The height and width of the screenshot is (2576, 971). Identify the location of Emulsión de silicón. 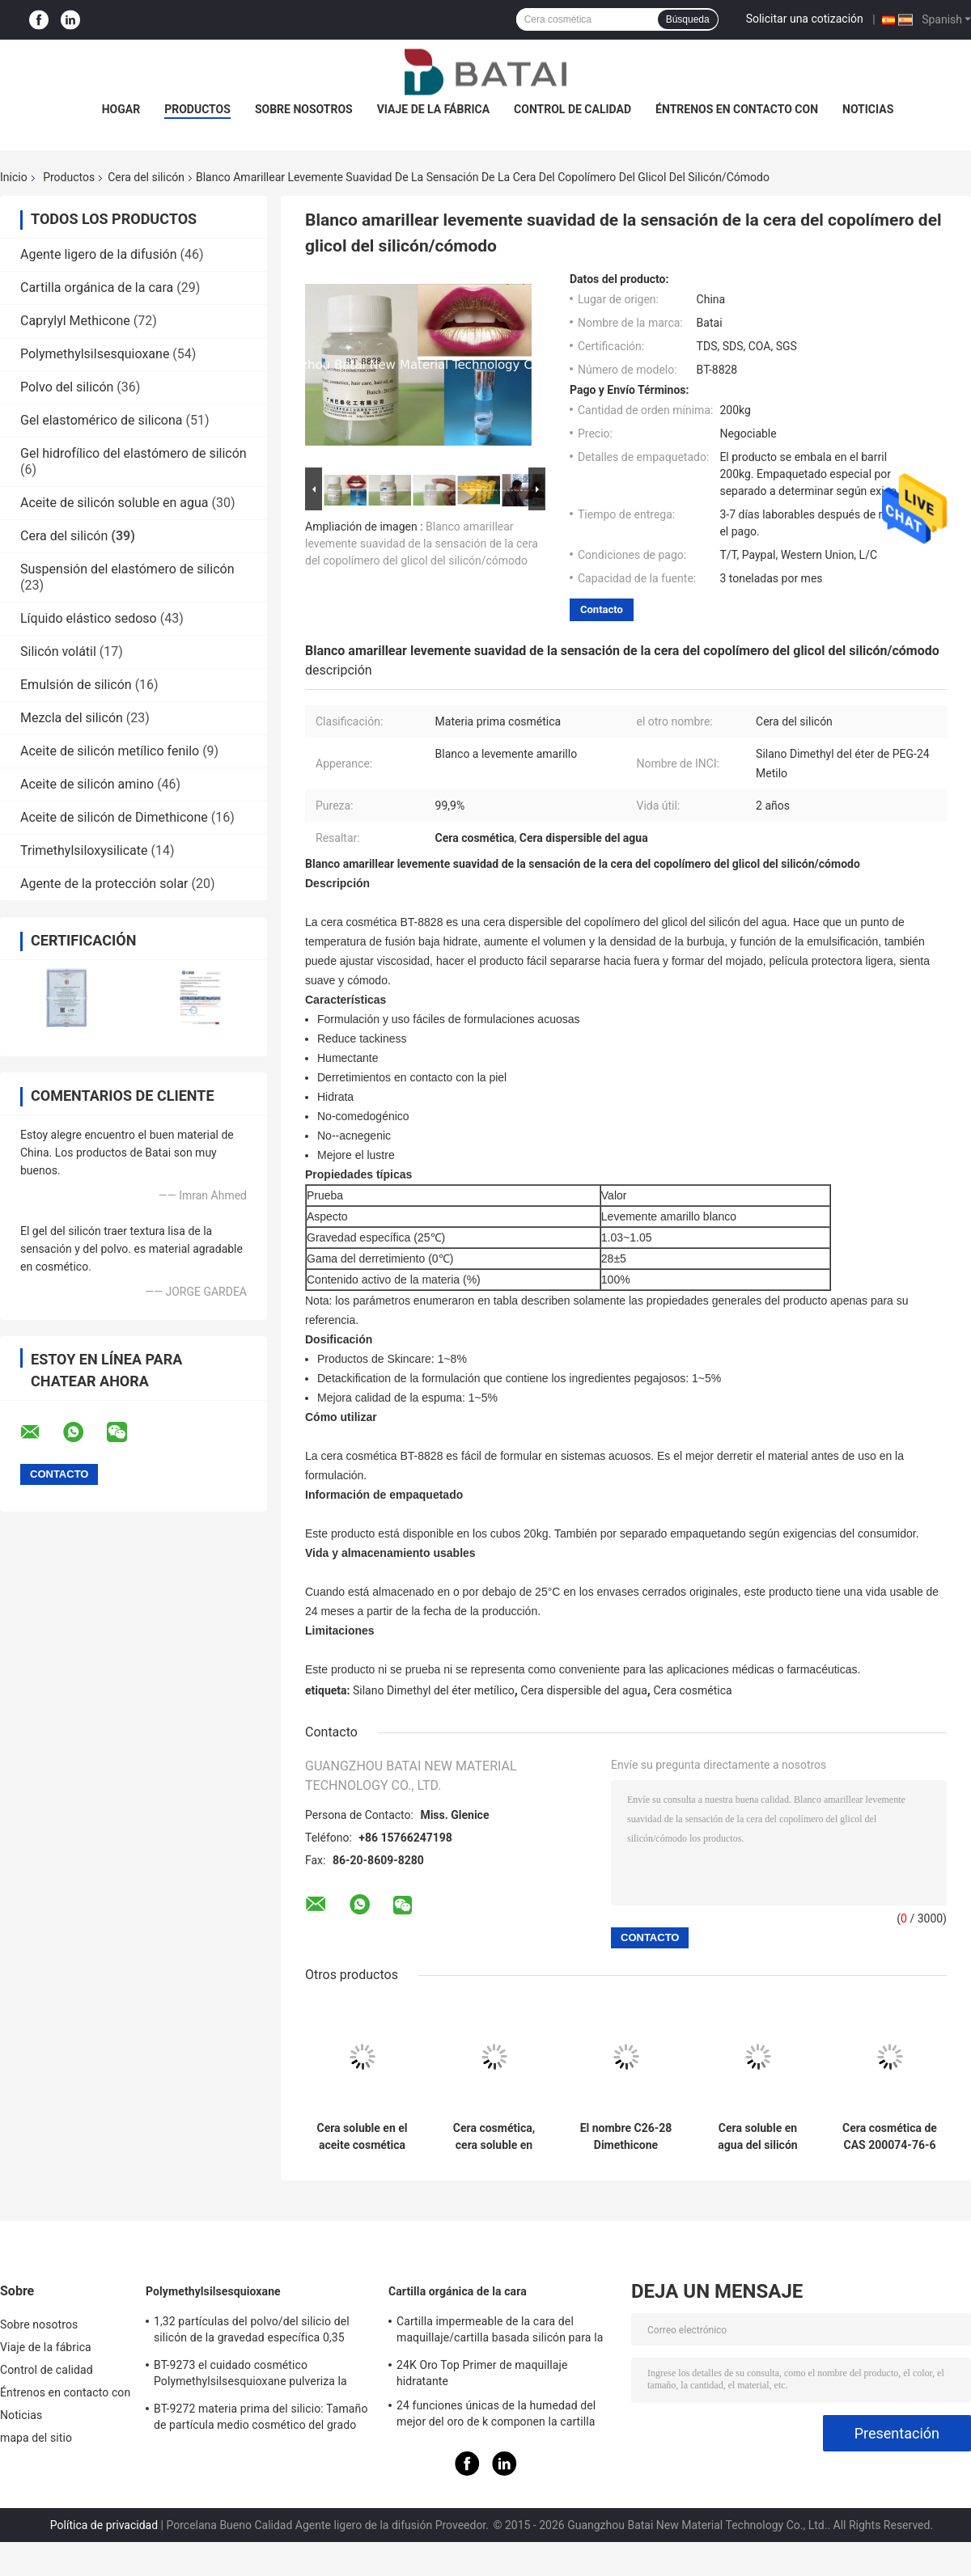
(76, 684).